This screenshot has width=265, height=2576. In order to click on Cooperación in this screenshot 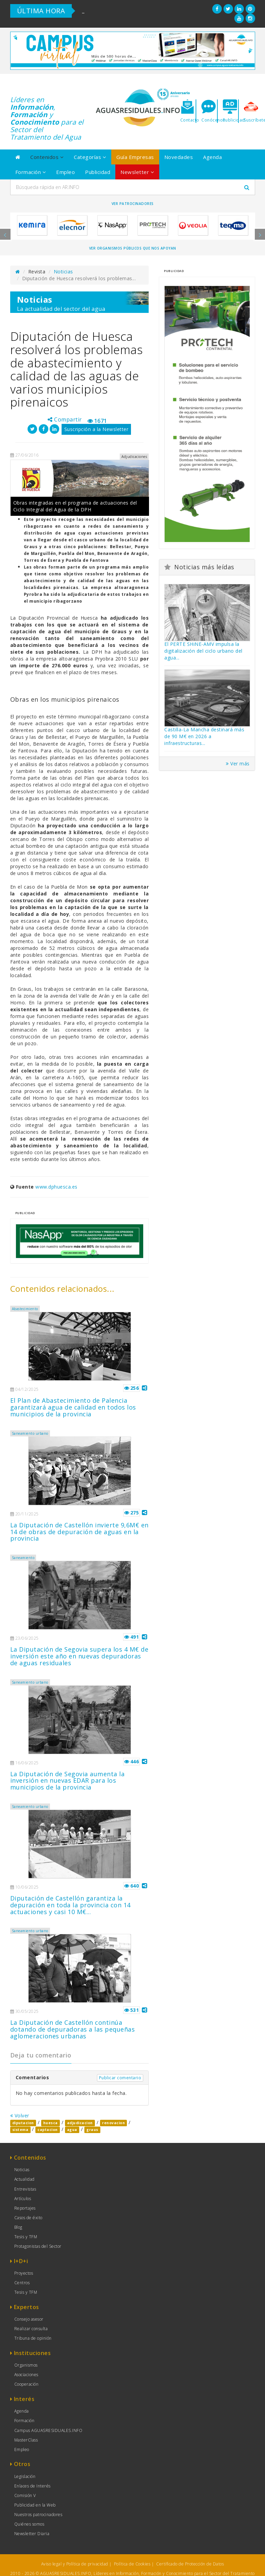, I will do `click(26, 2384)`.